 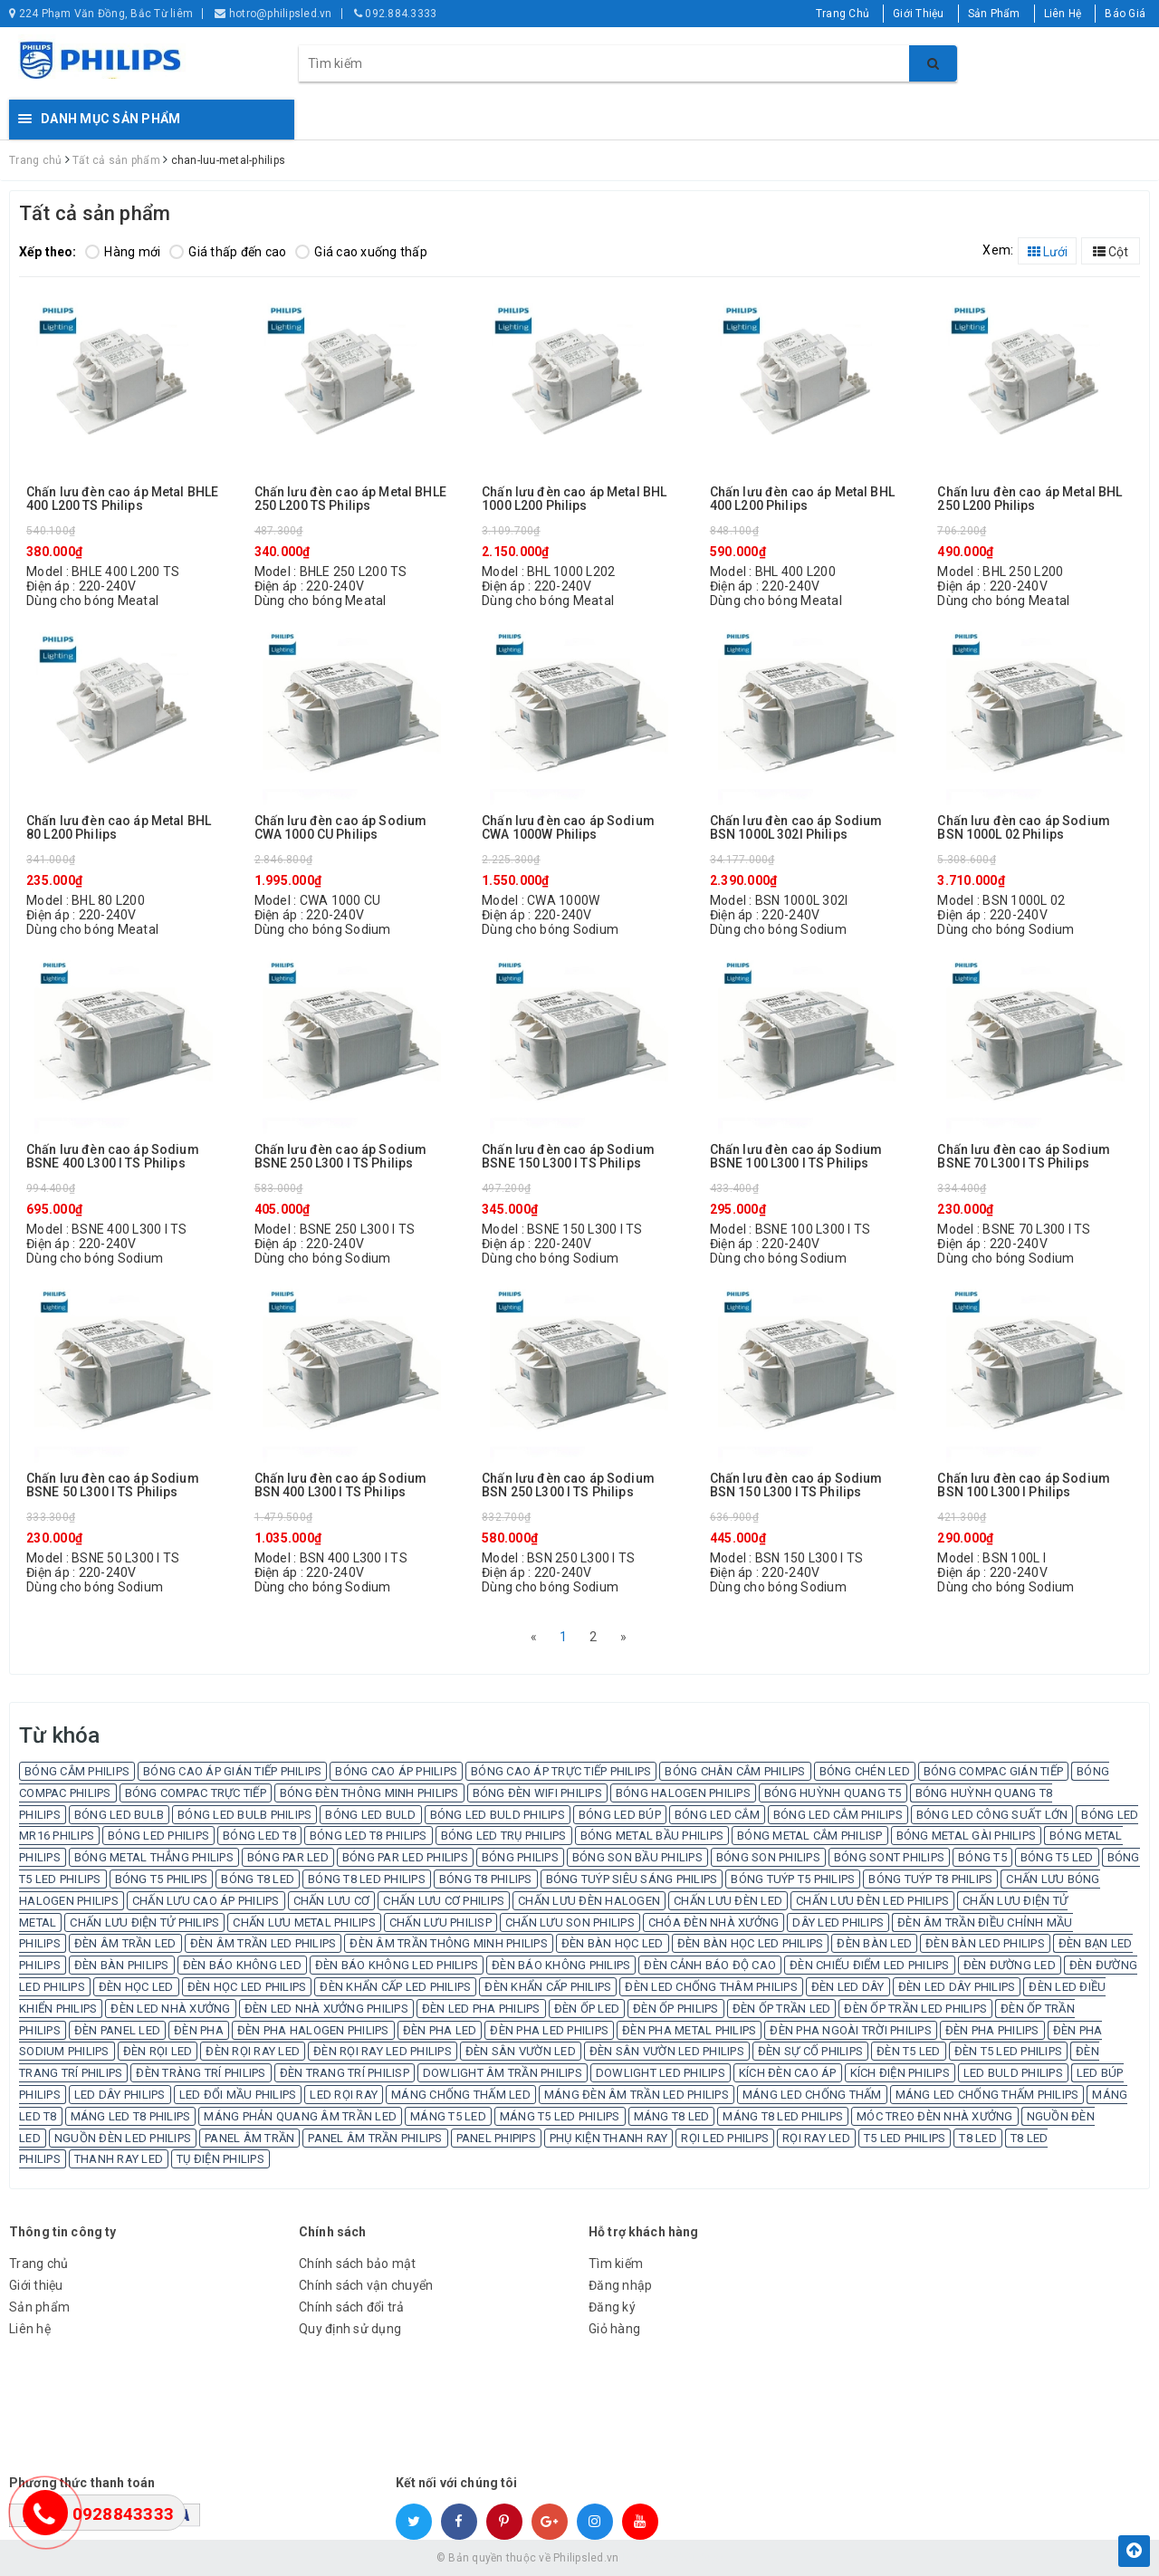 I want to click on BÓNG CAO ÁP GIÁN TIẾP PHILIPS, so click(x=232, y=1771).